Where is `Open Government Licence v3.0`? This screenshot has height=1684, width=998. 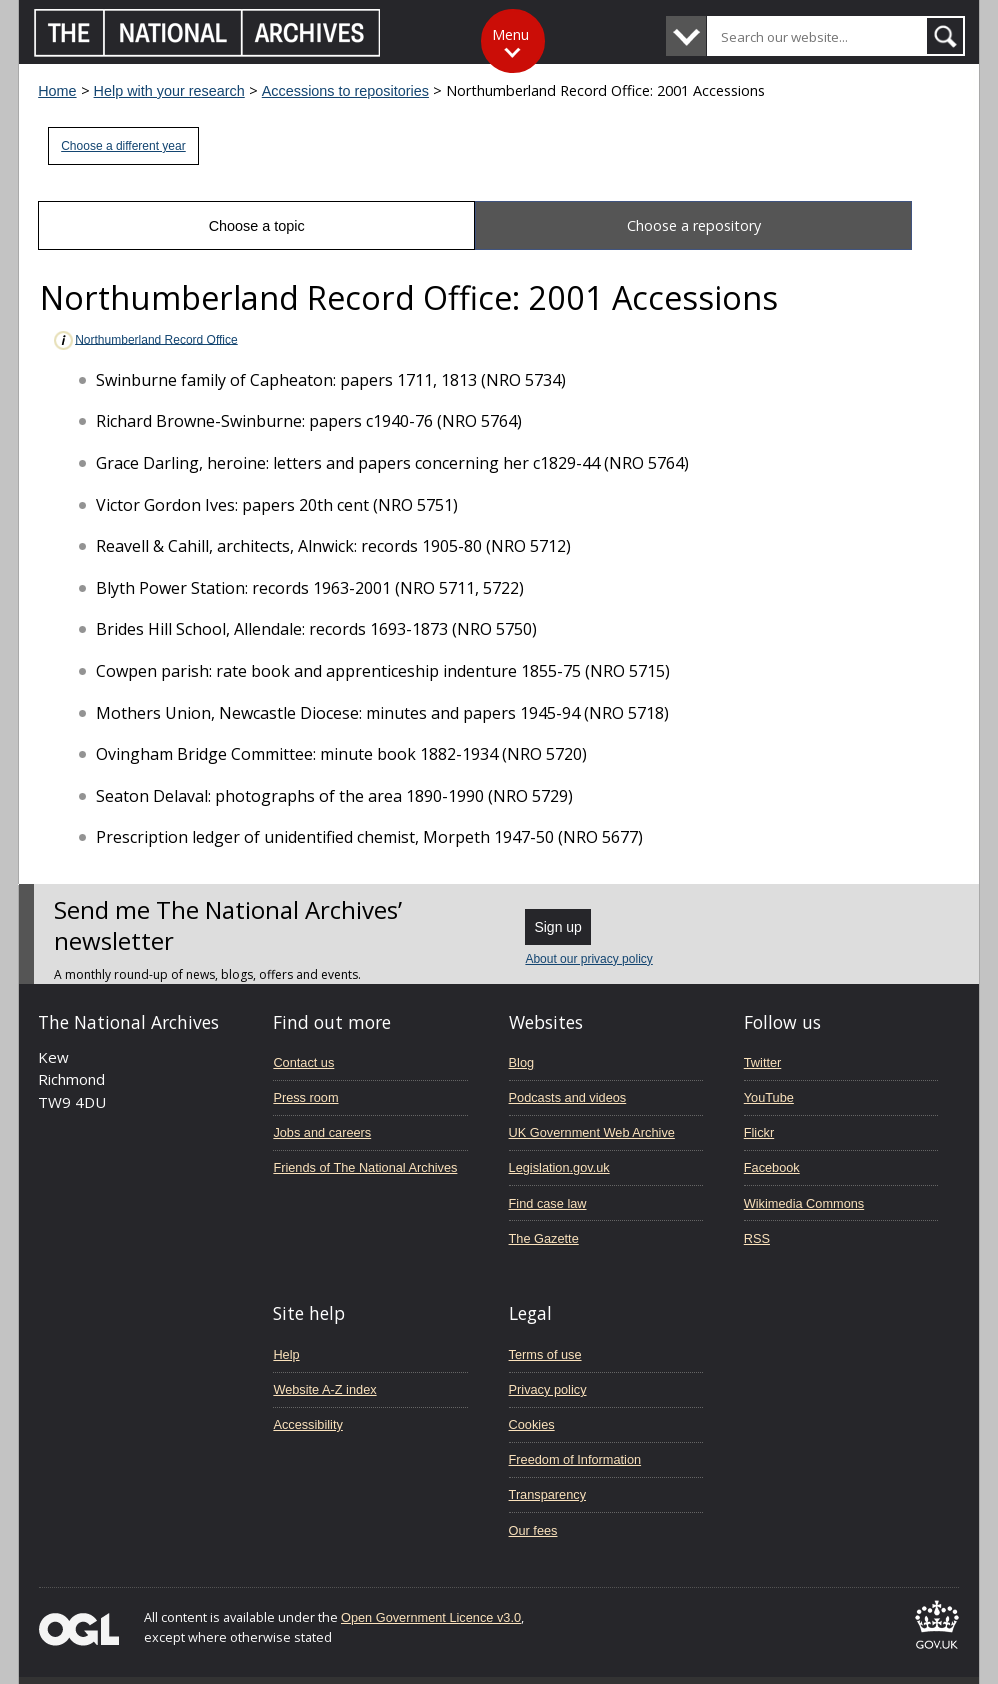 Open Government Licence v3.0 is located at coordinates (431, 1617).